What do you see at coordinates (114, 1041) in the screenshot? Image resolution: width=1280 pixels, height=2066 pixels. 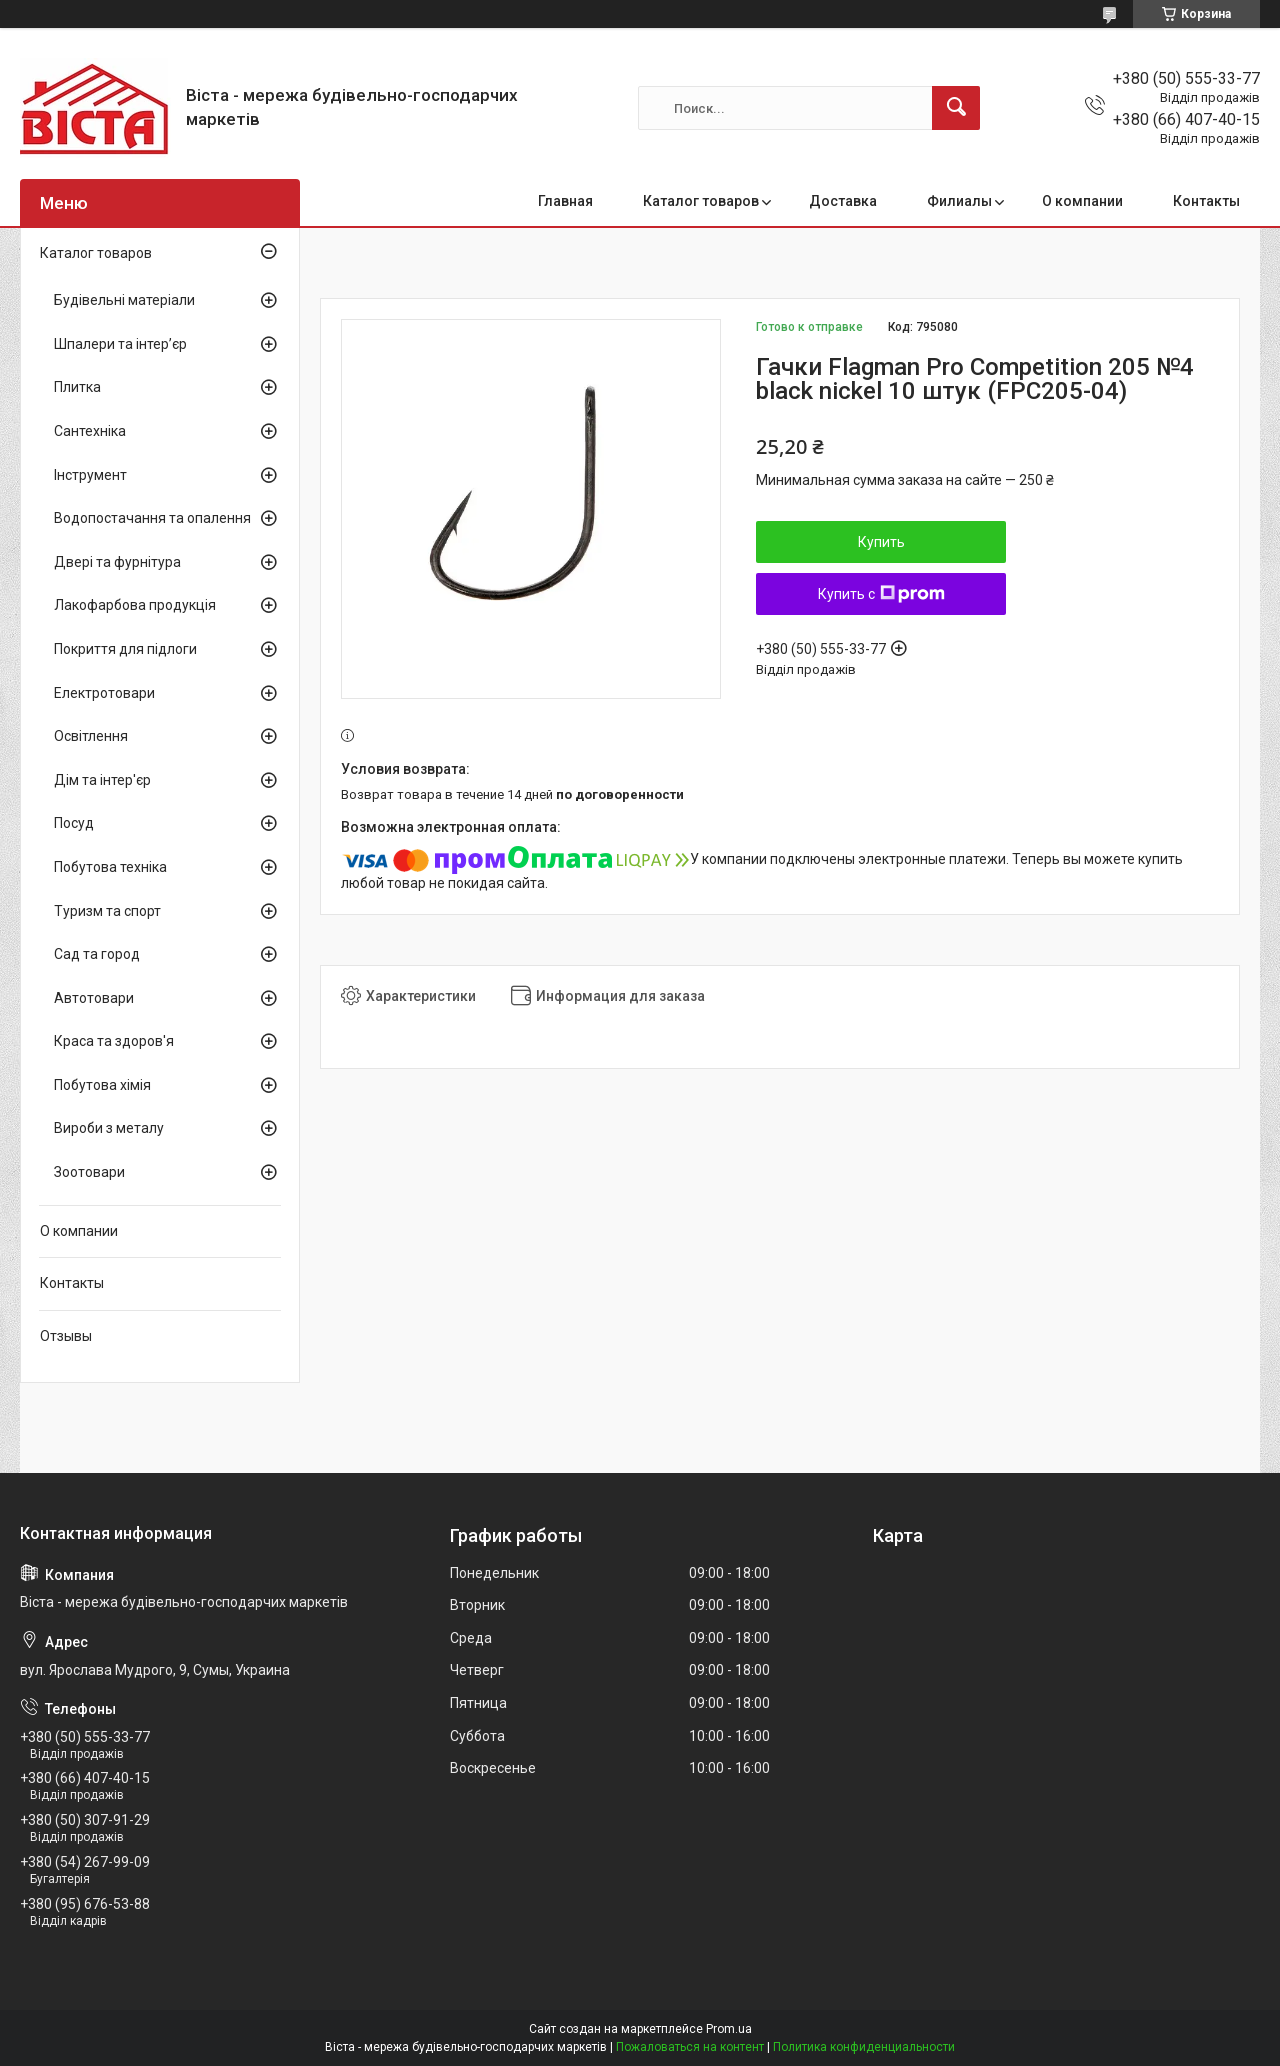 I see `Краса та здоров'я` at bounding box center [114, 1041].